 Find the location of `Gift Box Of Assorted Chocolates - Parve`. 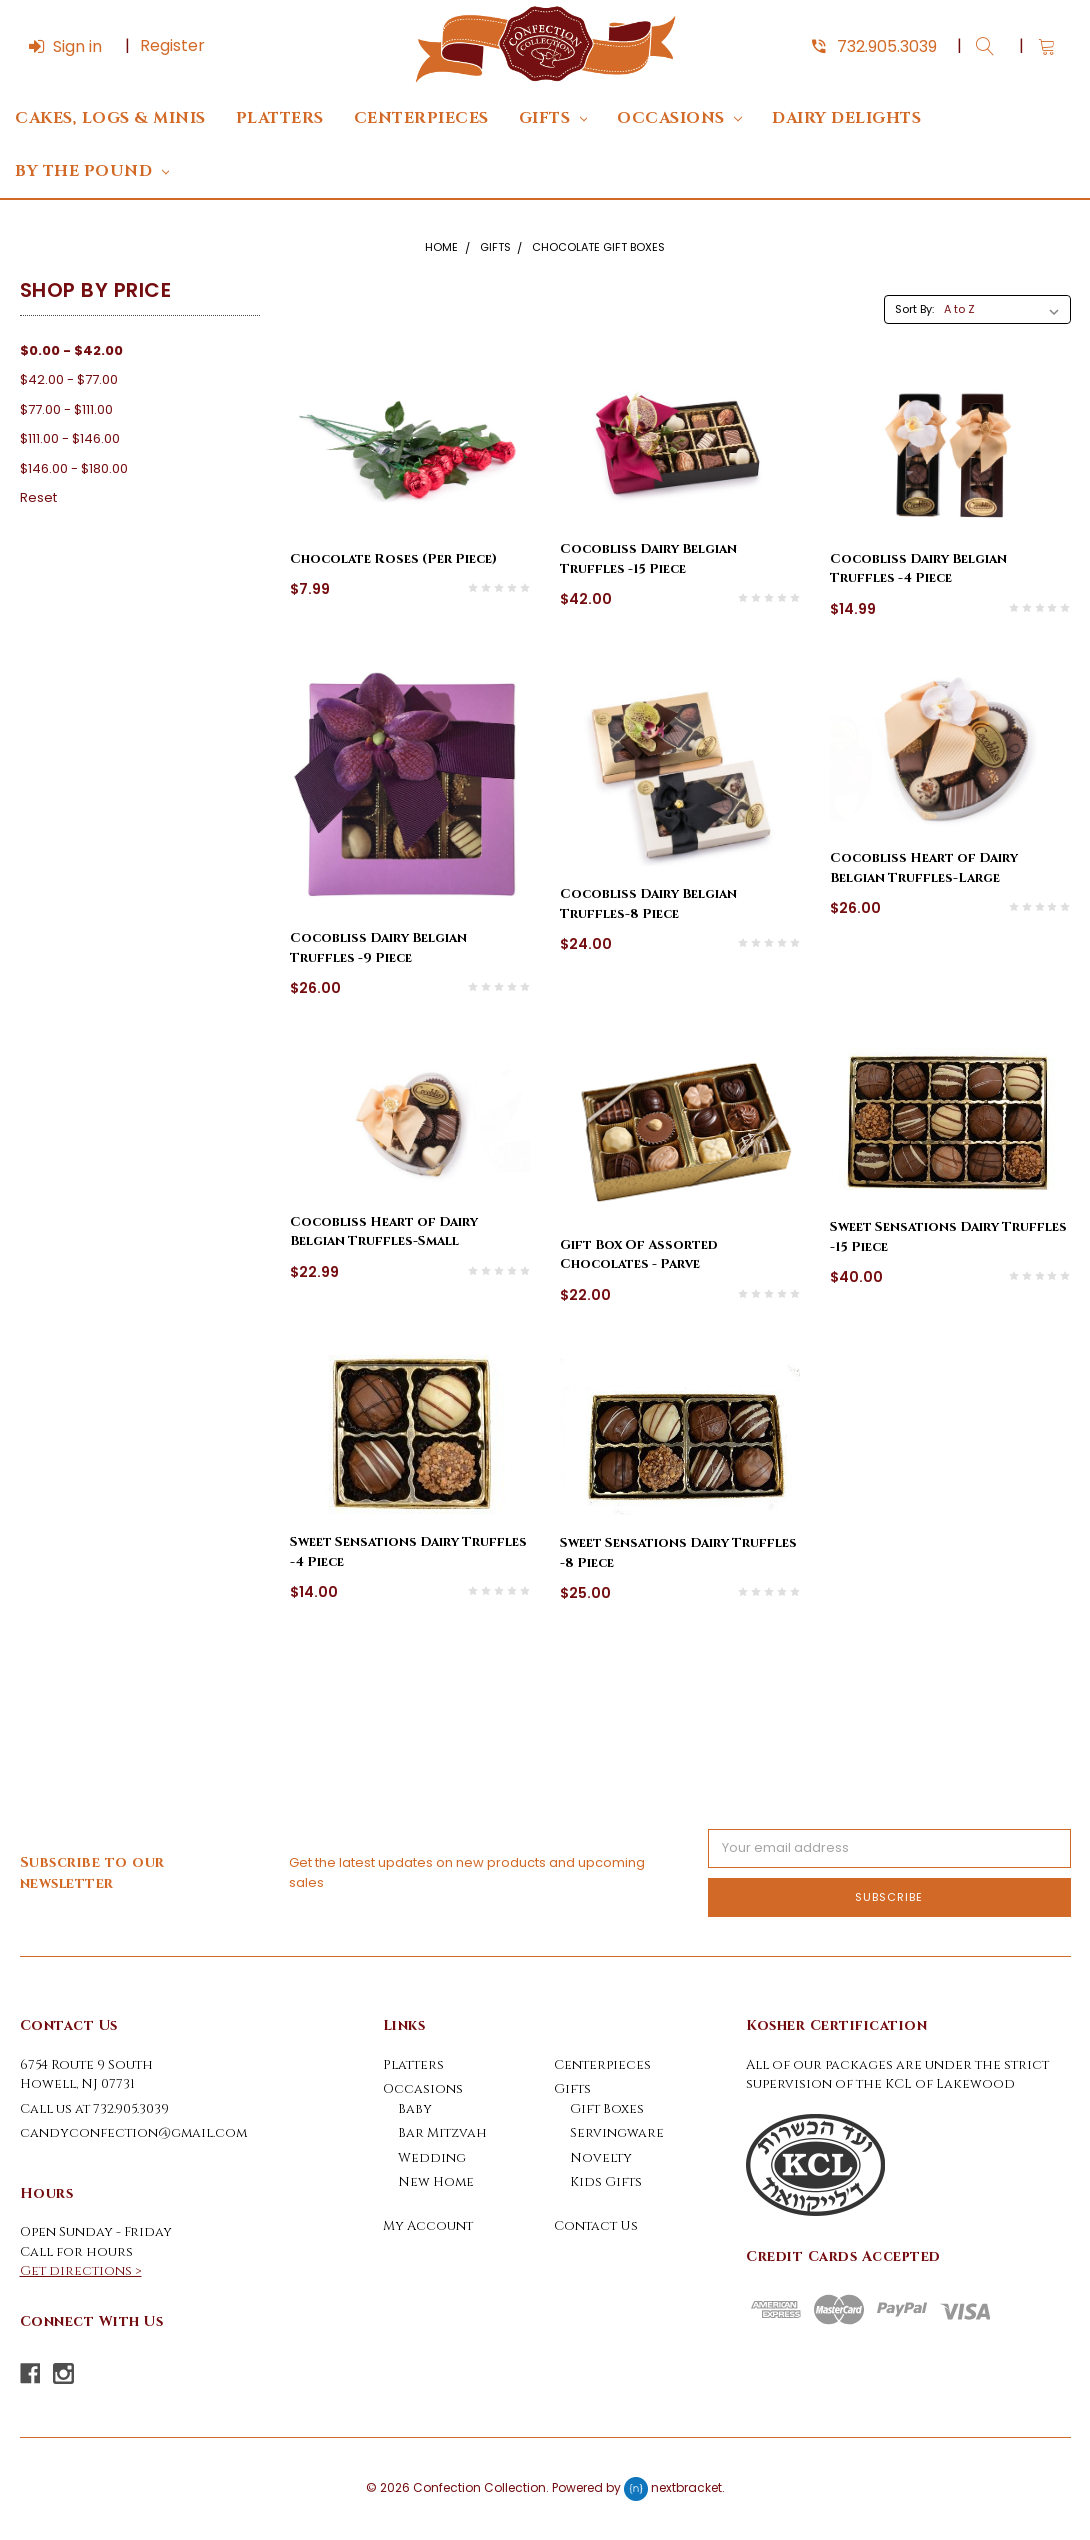

Gift Box Of Assorted Chocolates - Parve is located at coordinates (638, 1255).